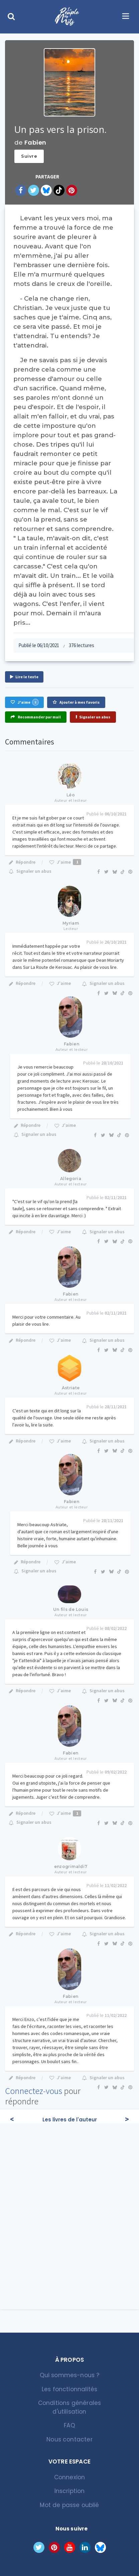 This screenshot has height=2576, width=139. I want to click on Recommander par mail, so click(36, 716).